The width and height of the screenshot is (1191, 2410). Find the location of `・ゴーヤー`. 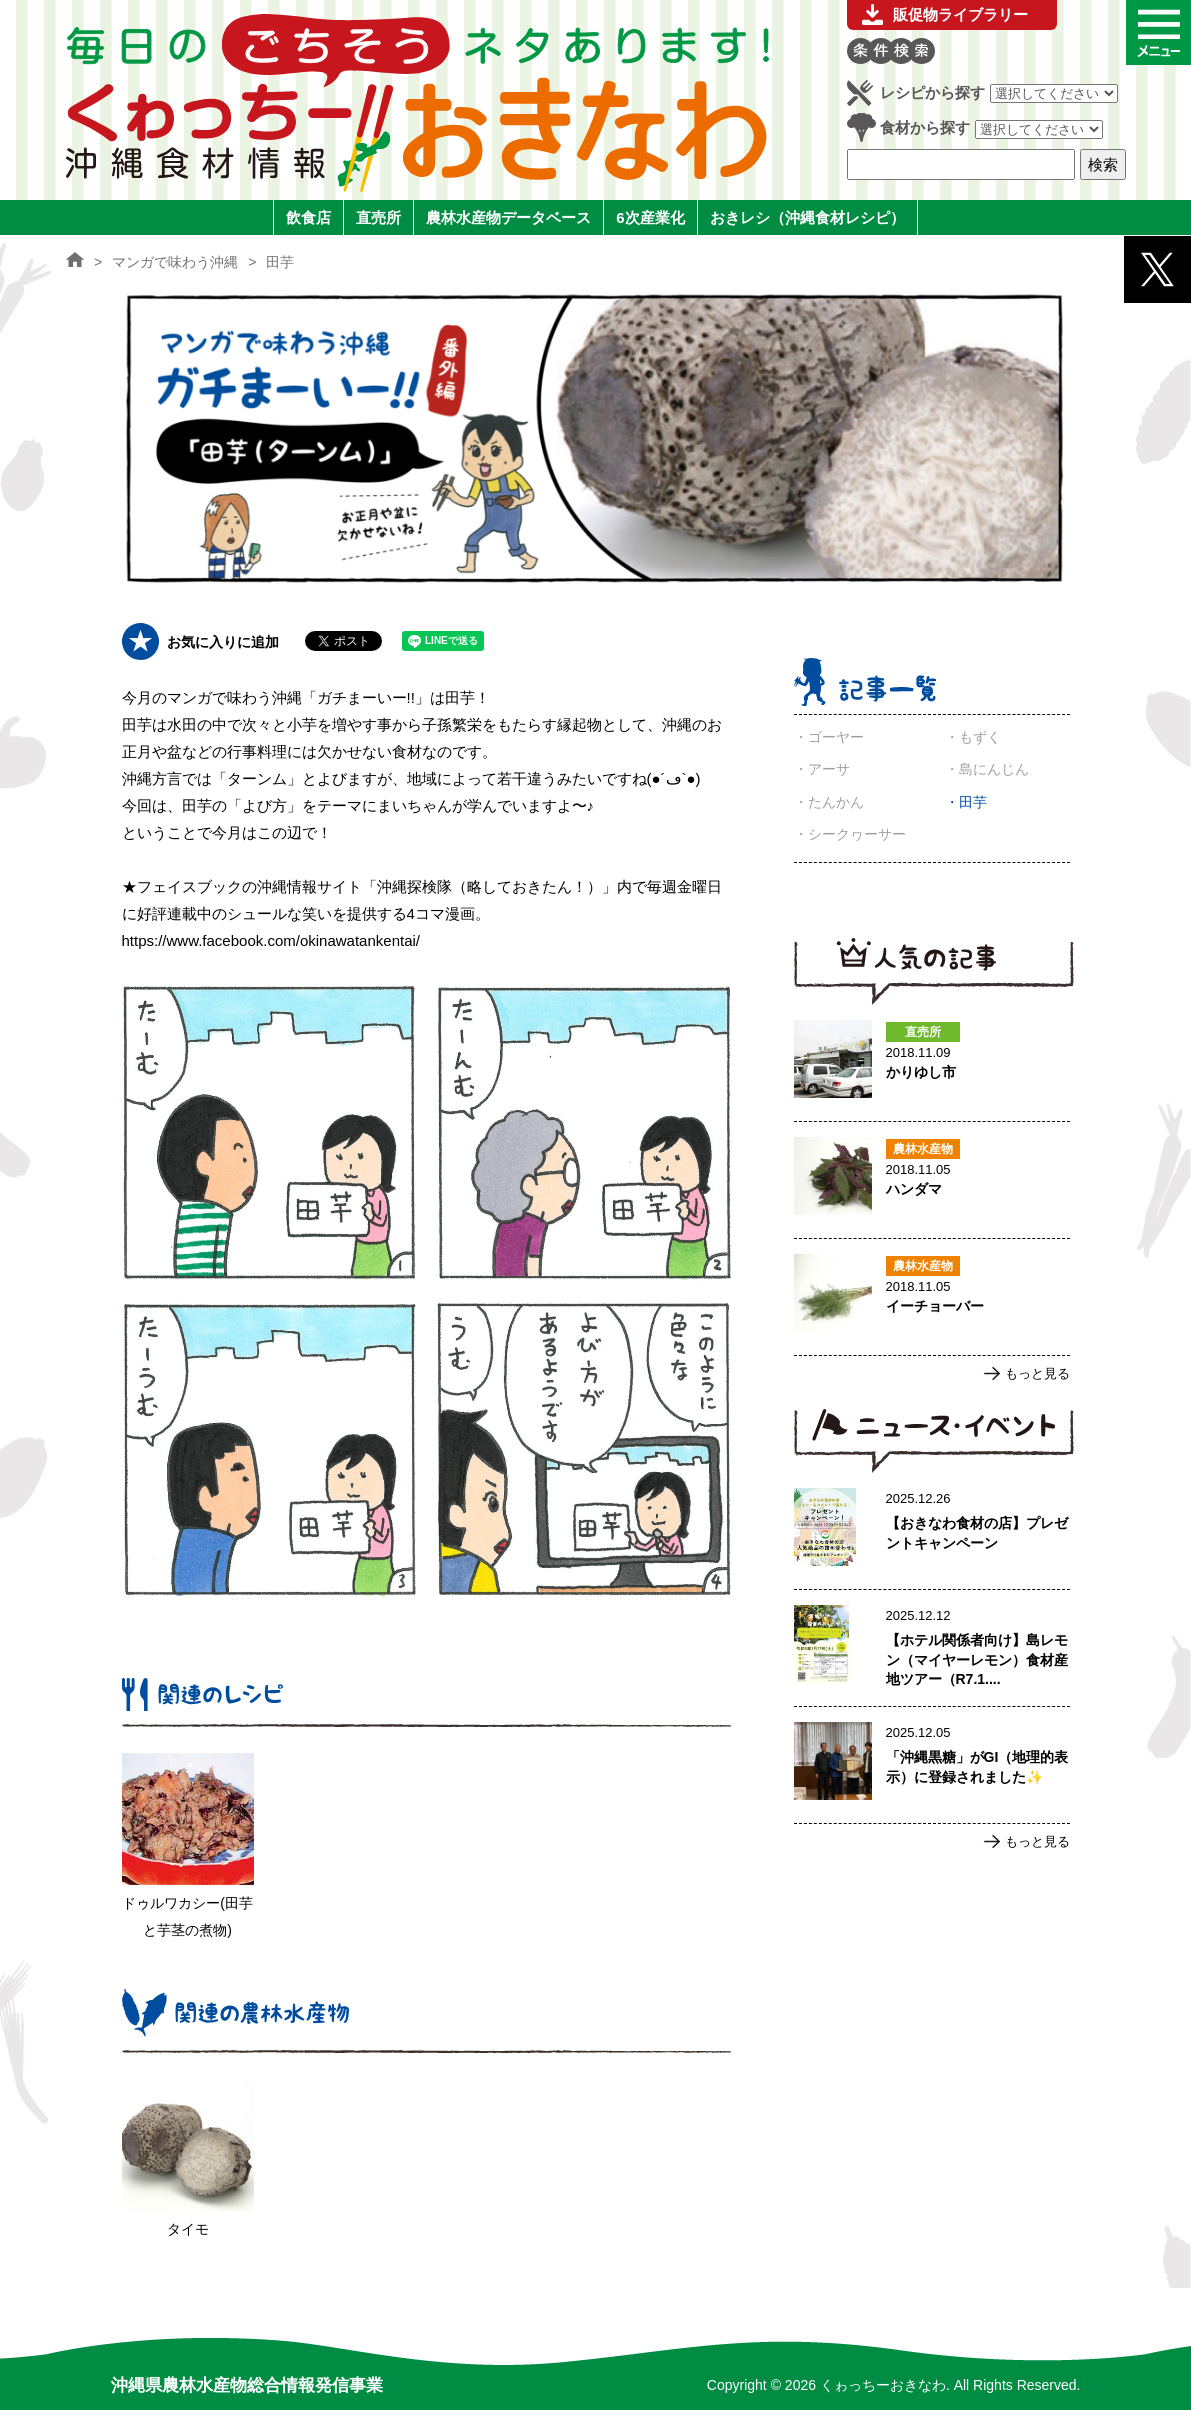

・ゴーヤー is located at coordinates (829, 737).